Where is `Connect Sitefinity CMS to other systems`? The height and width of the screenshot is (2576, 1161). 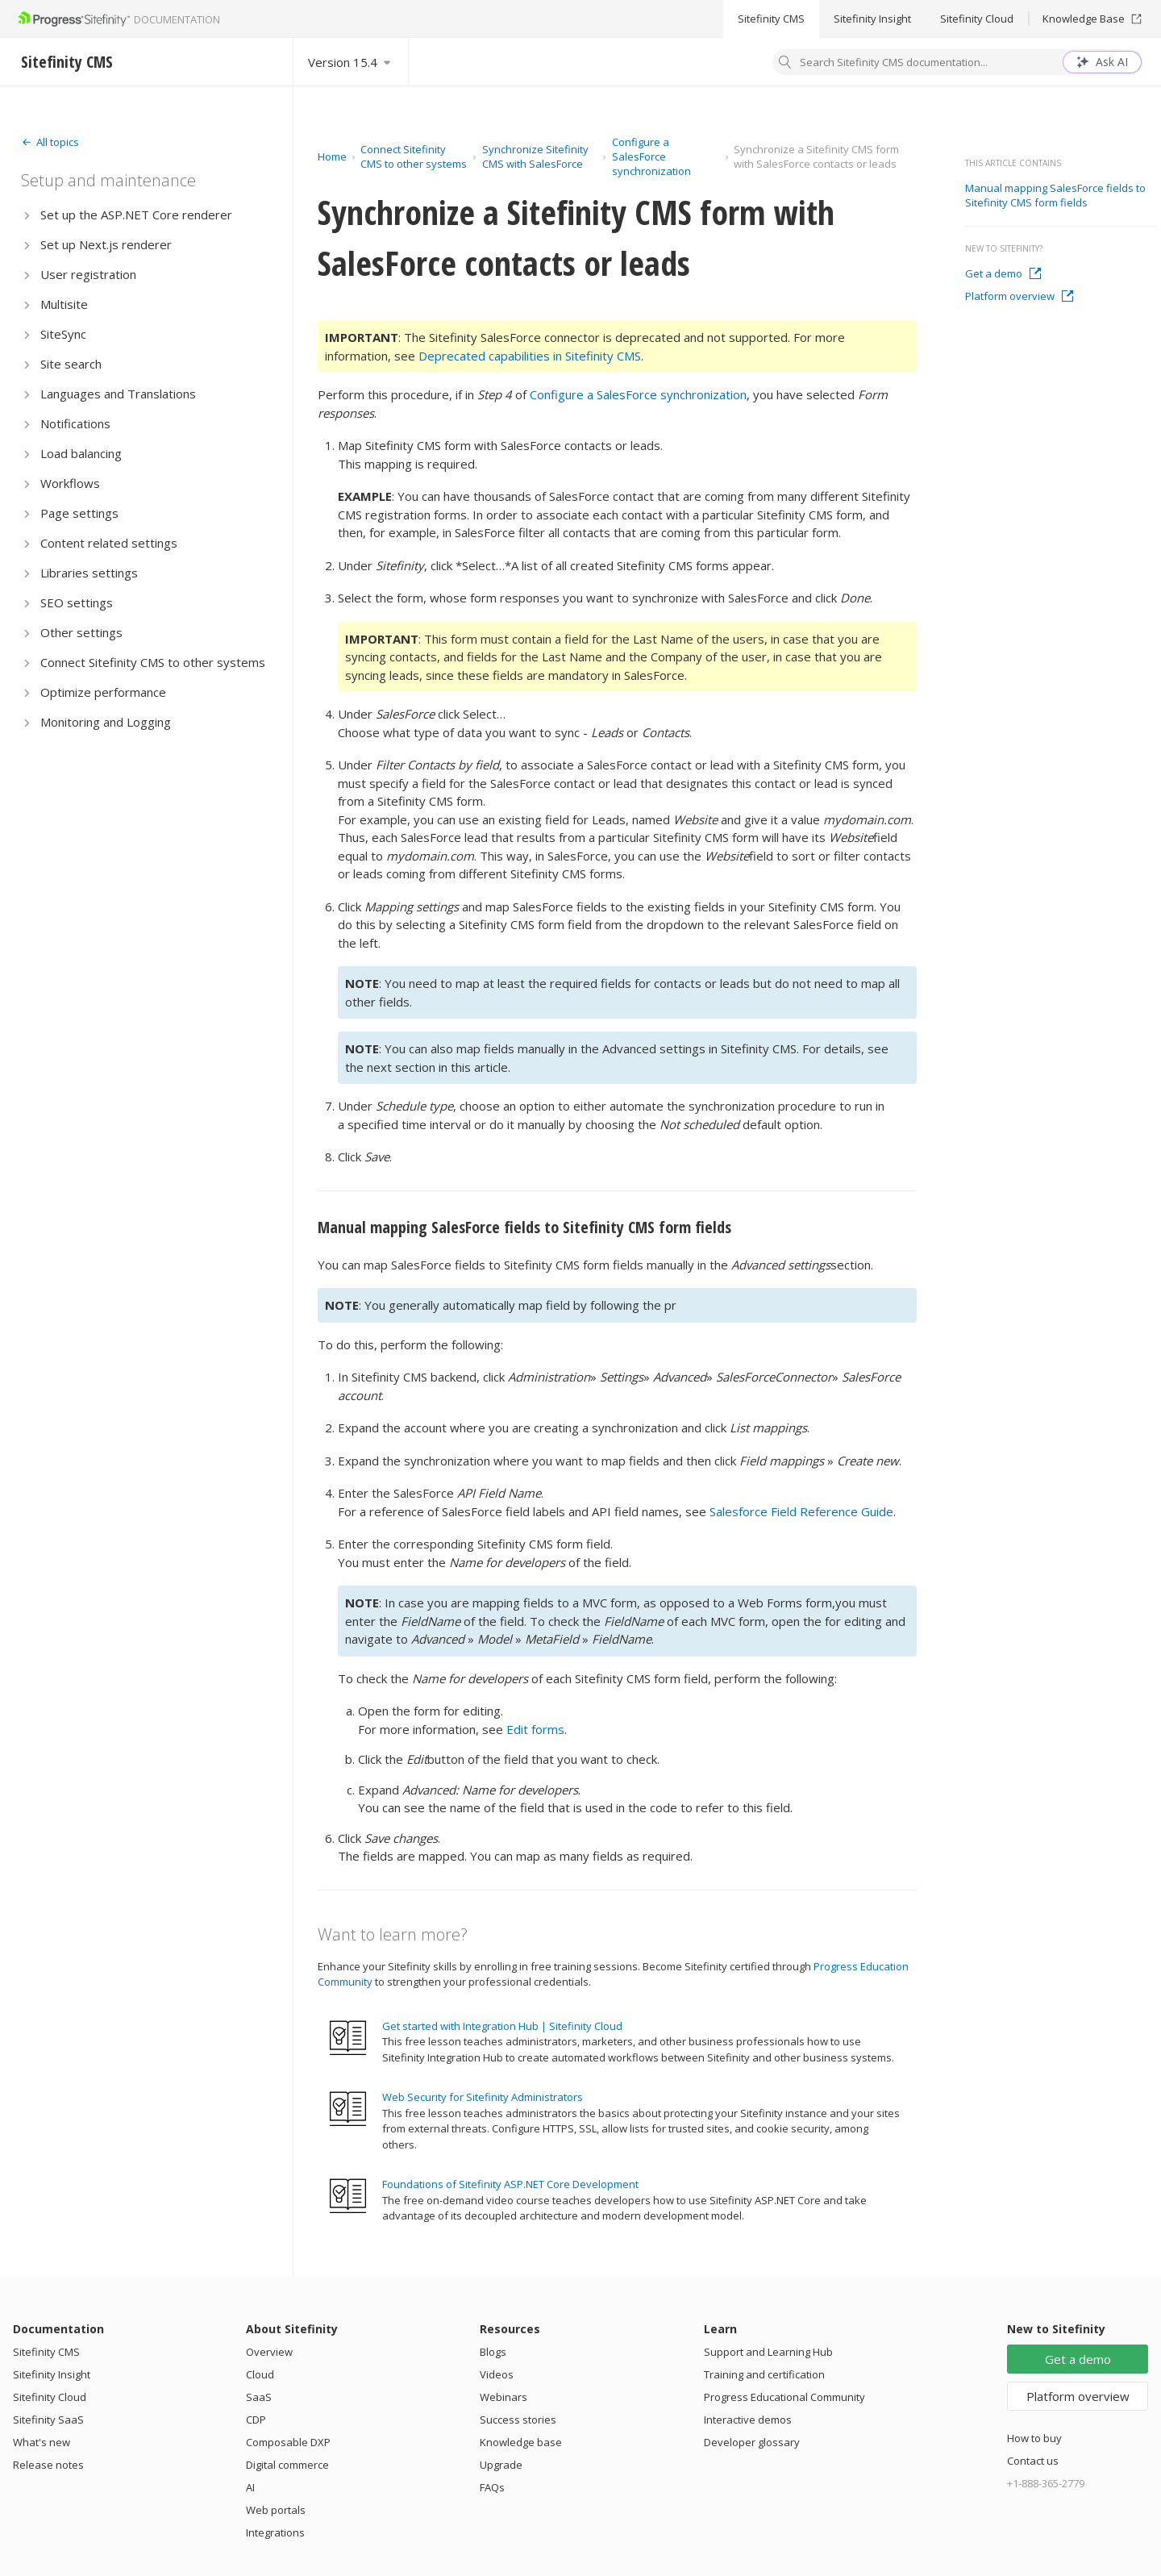 Connect Sitefinity CMS to other systems is located at coordinates (152, 662).